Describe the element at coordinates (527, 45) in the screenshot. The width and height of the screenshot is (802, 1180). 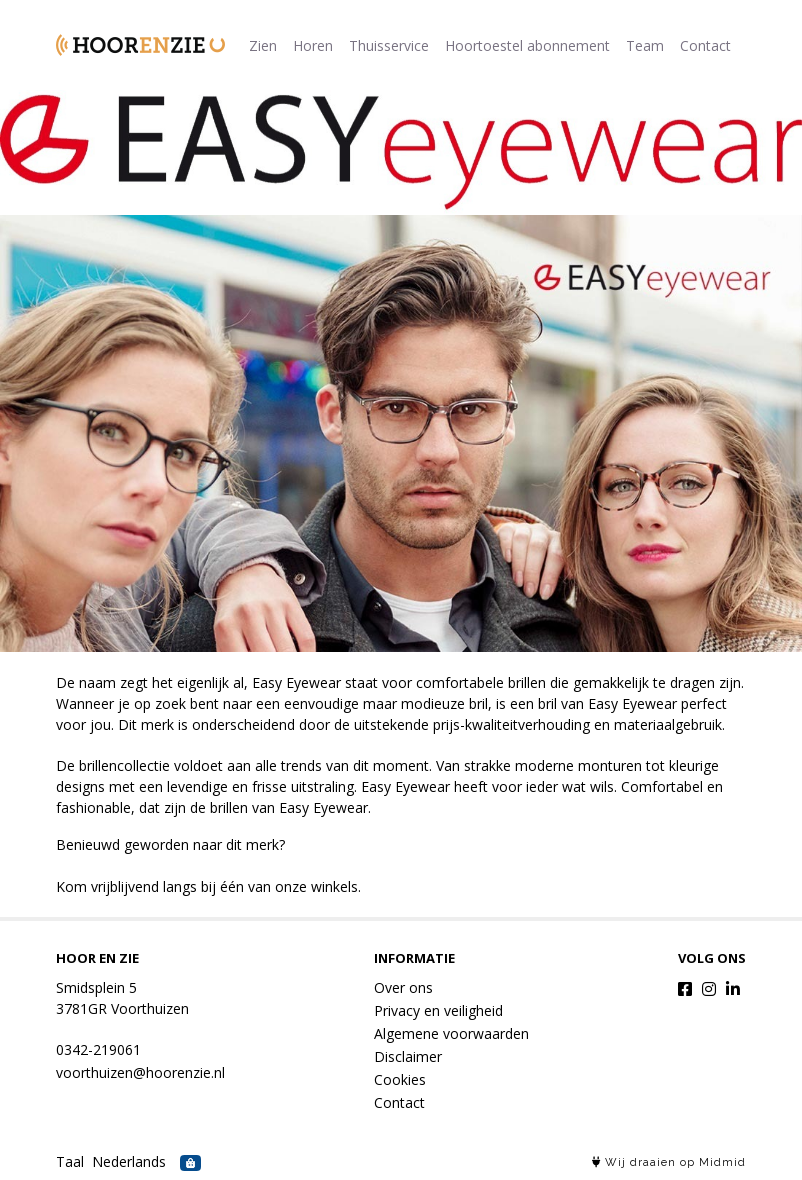
I see `Hoortoestel abonnement` at that location.